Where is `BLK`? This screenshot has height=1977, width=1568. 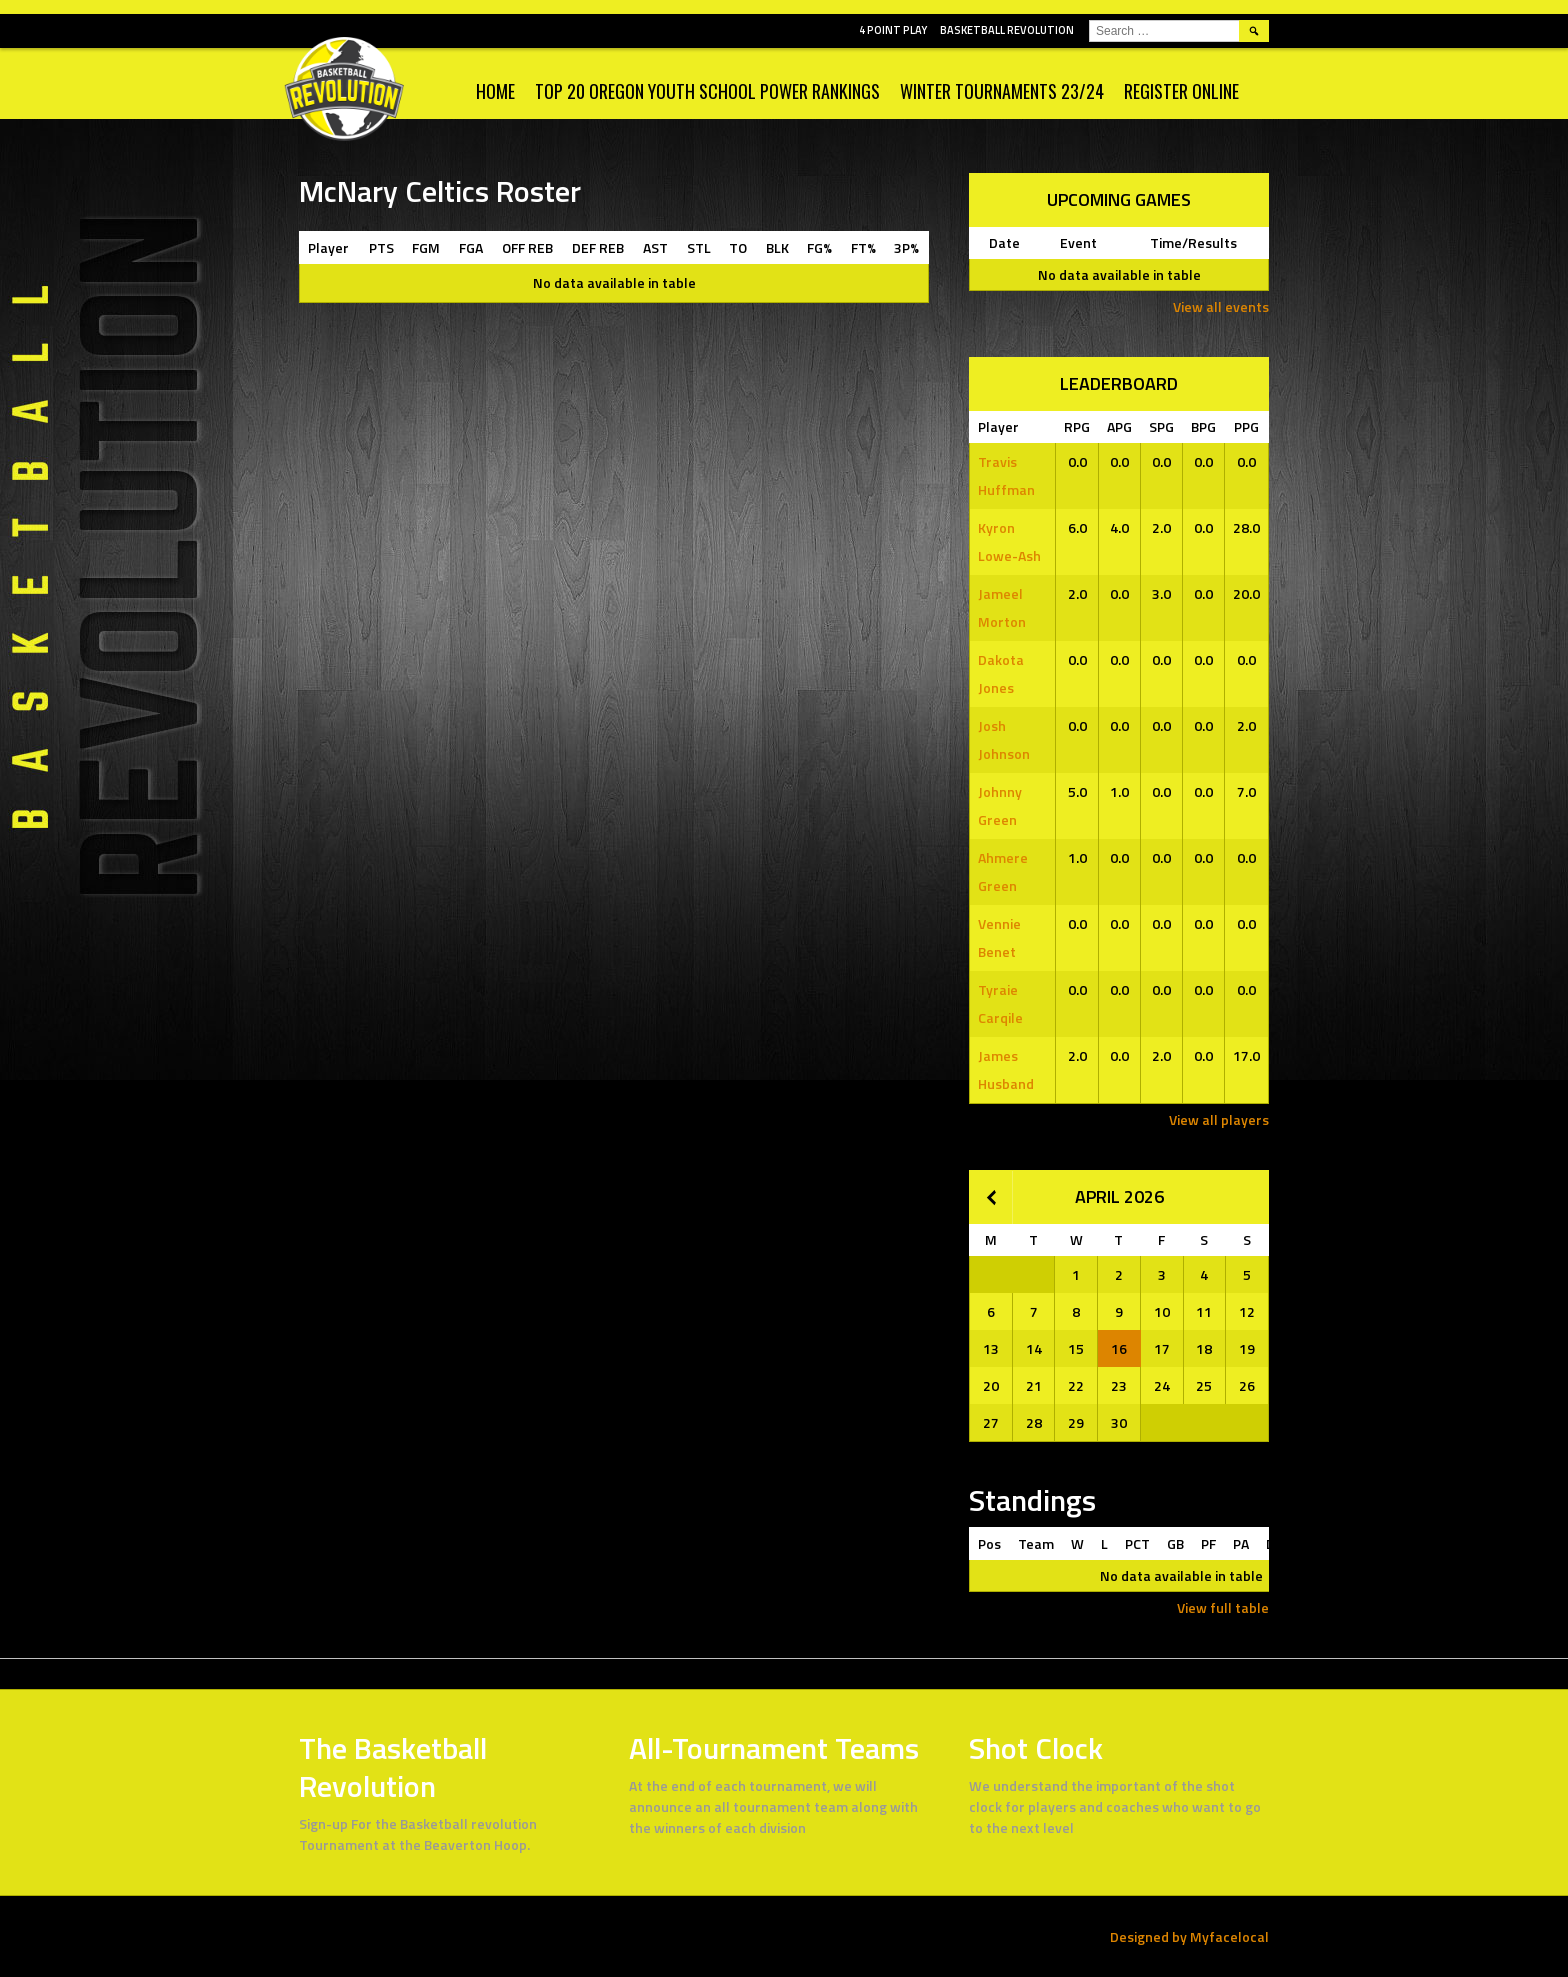 BLK is located at coordinates (777, 247).